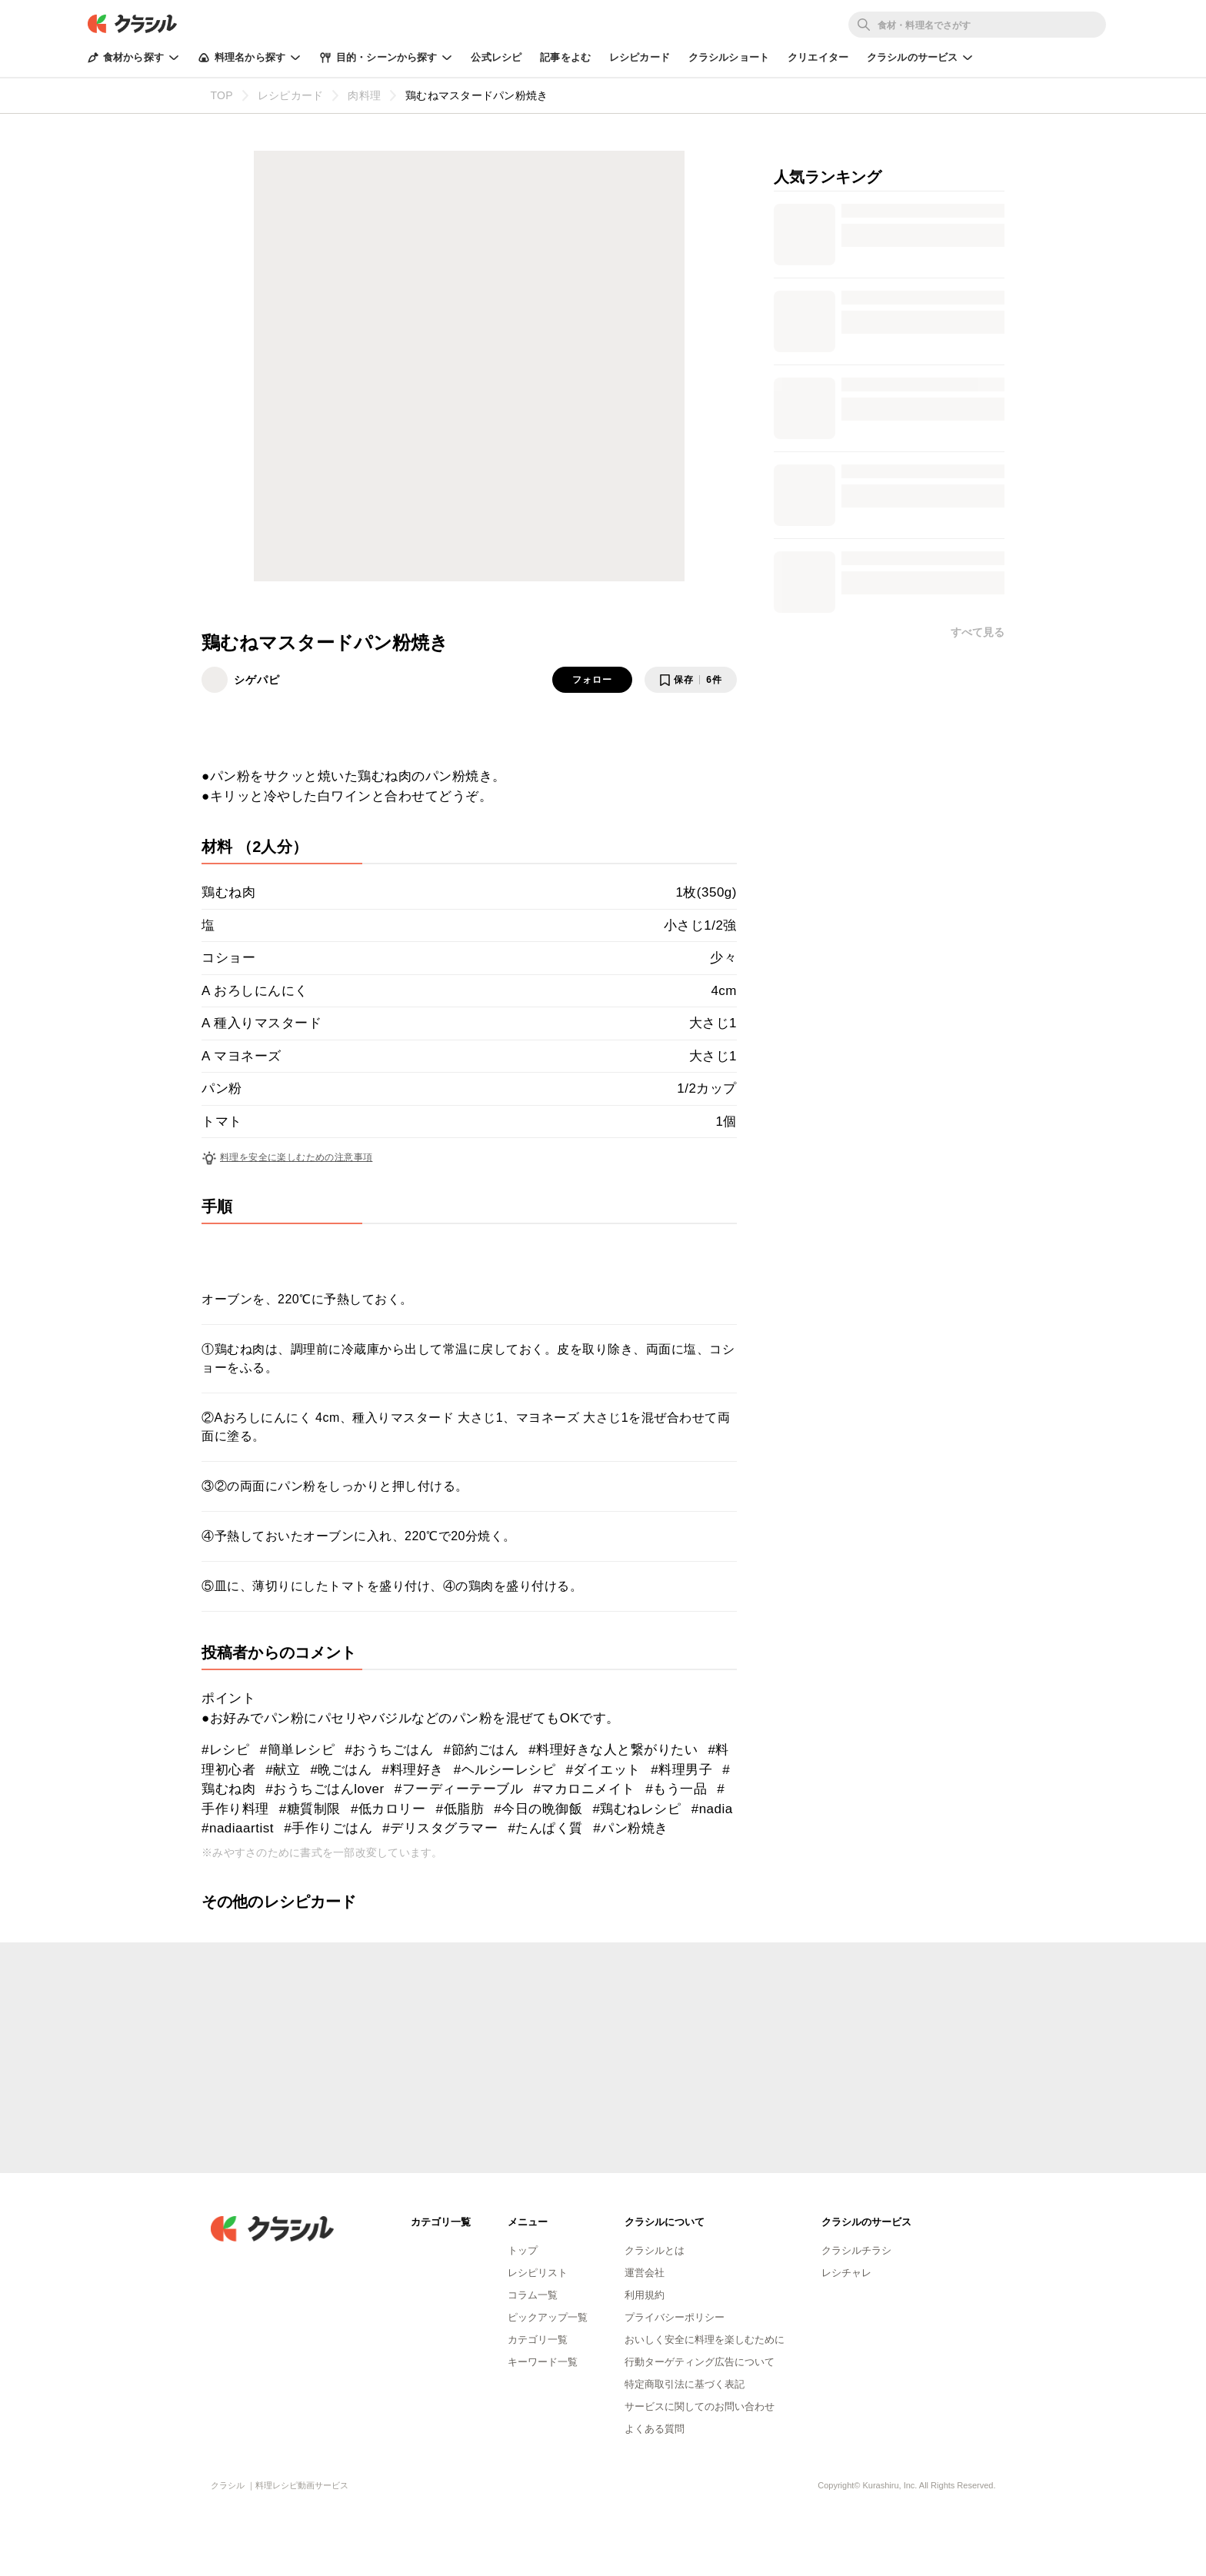 Image resolution: width=1206 pixels, height=2576 pixels. I want to click on レシチャレ, so click(846, 2272).